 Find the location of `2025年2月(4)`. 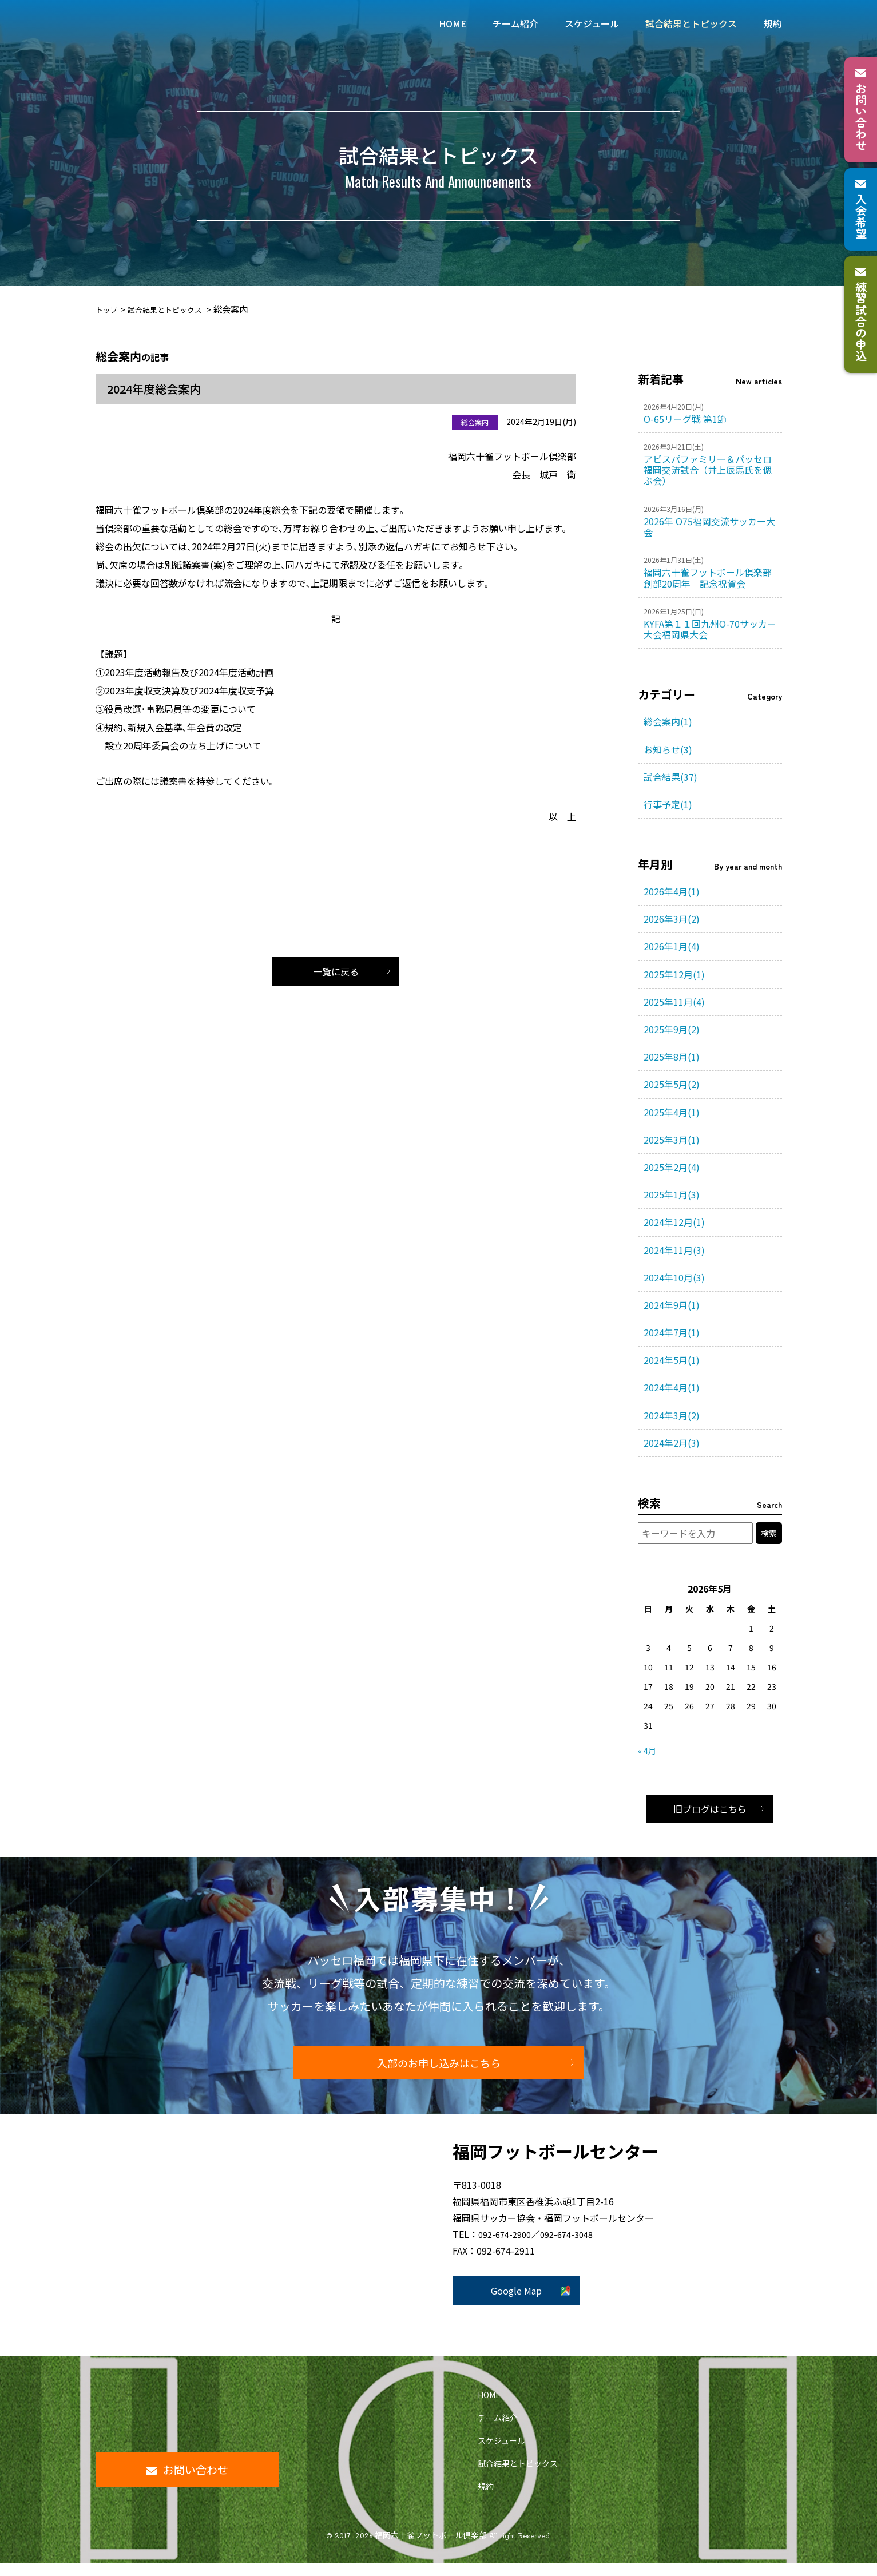

2025年2月(4) is located at coordinates (672, 1167).